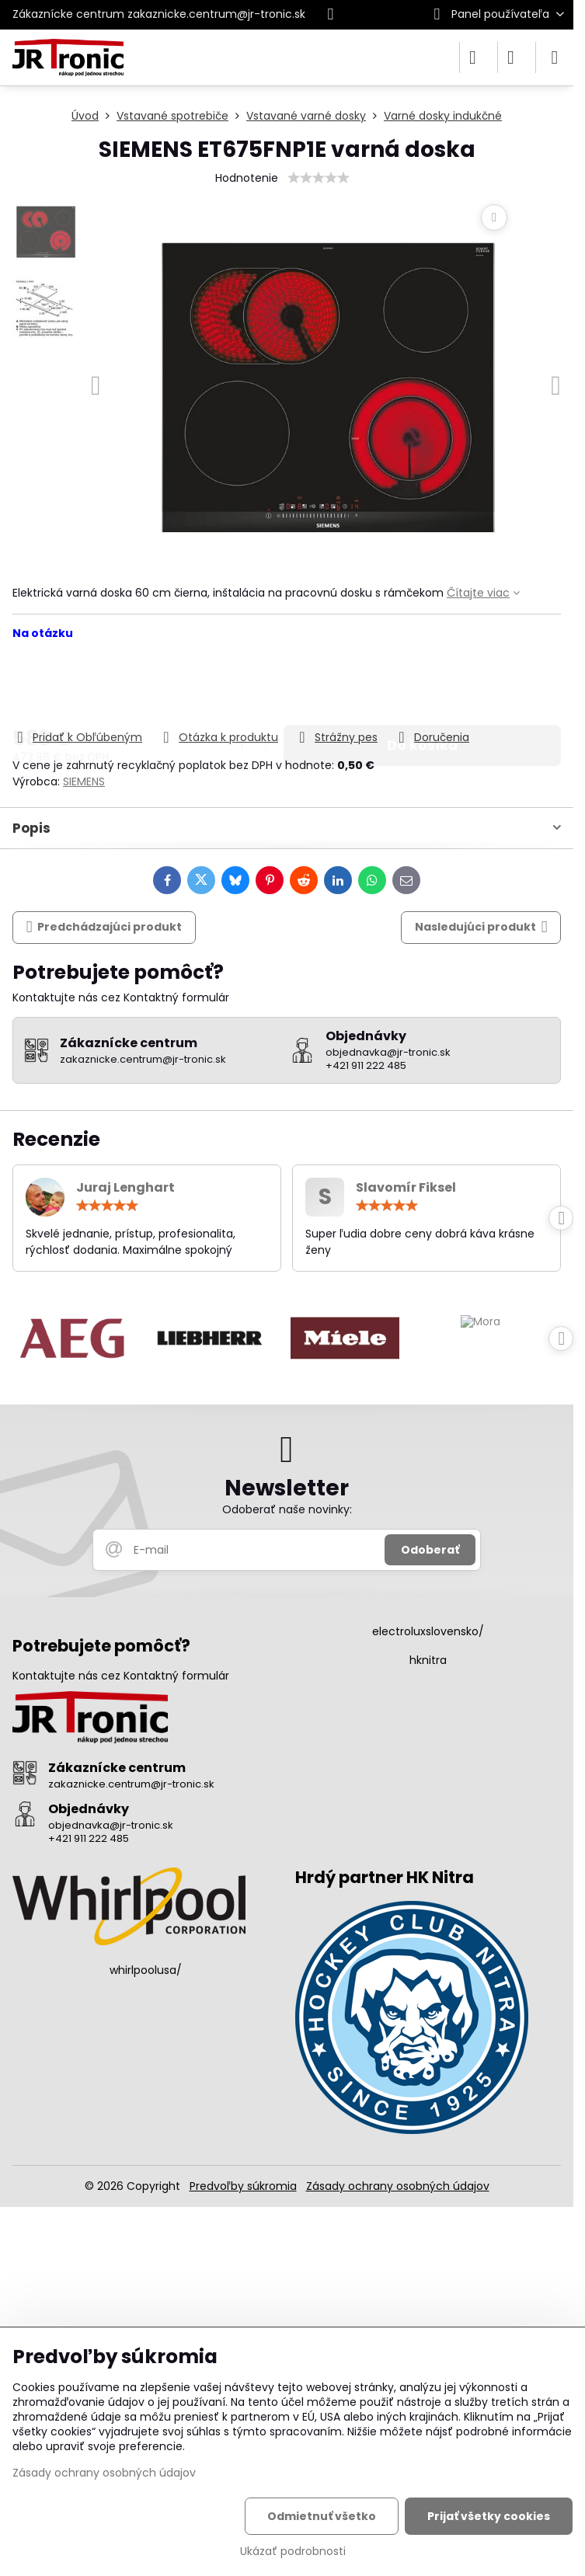 The height and width of the screenshot is (2576, 585). I want to click on objednavka@jr-tronic.sk, so click(110, 1825).